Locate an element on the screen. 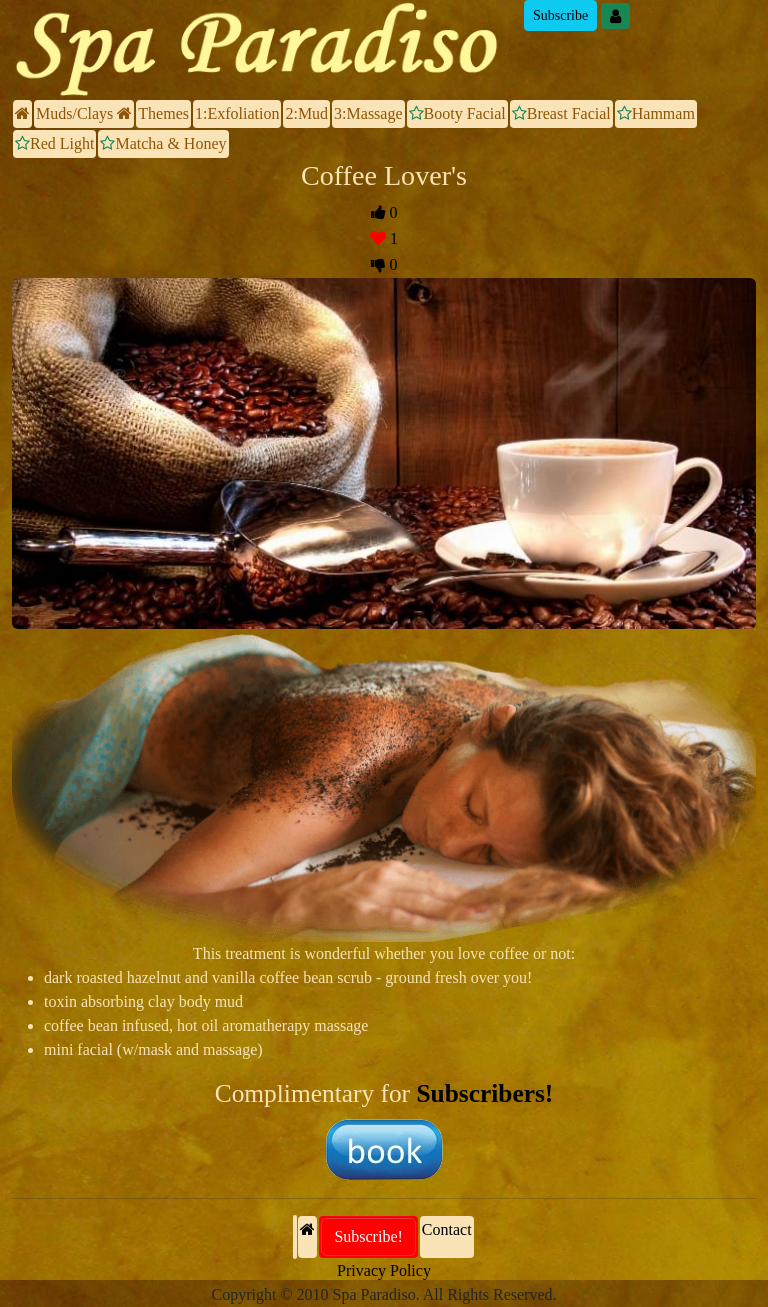  Booty Facial is located at coordinates (457, 113).